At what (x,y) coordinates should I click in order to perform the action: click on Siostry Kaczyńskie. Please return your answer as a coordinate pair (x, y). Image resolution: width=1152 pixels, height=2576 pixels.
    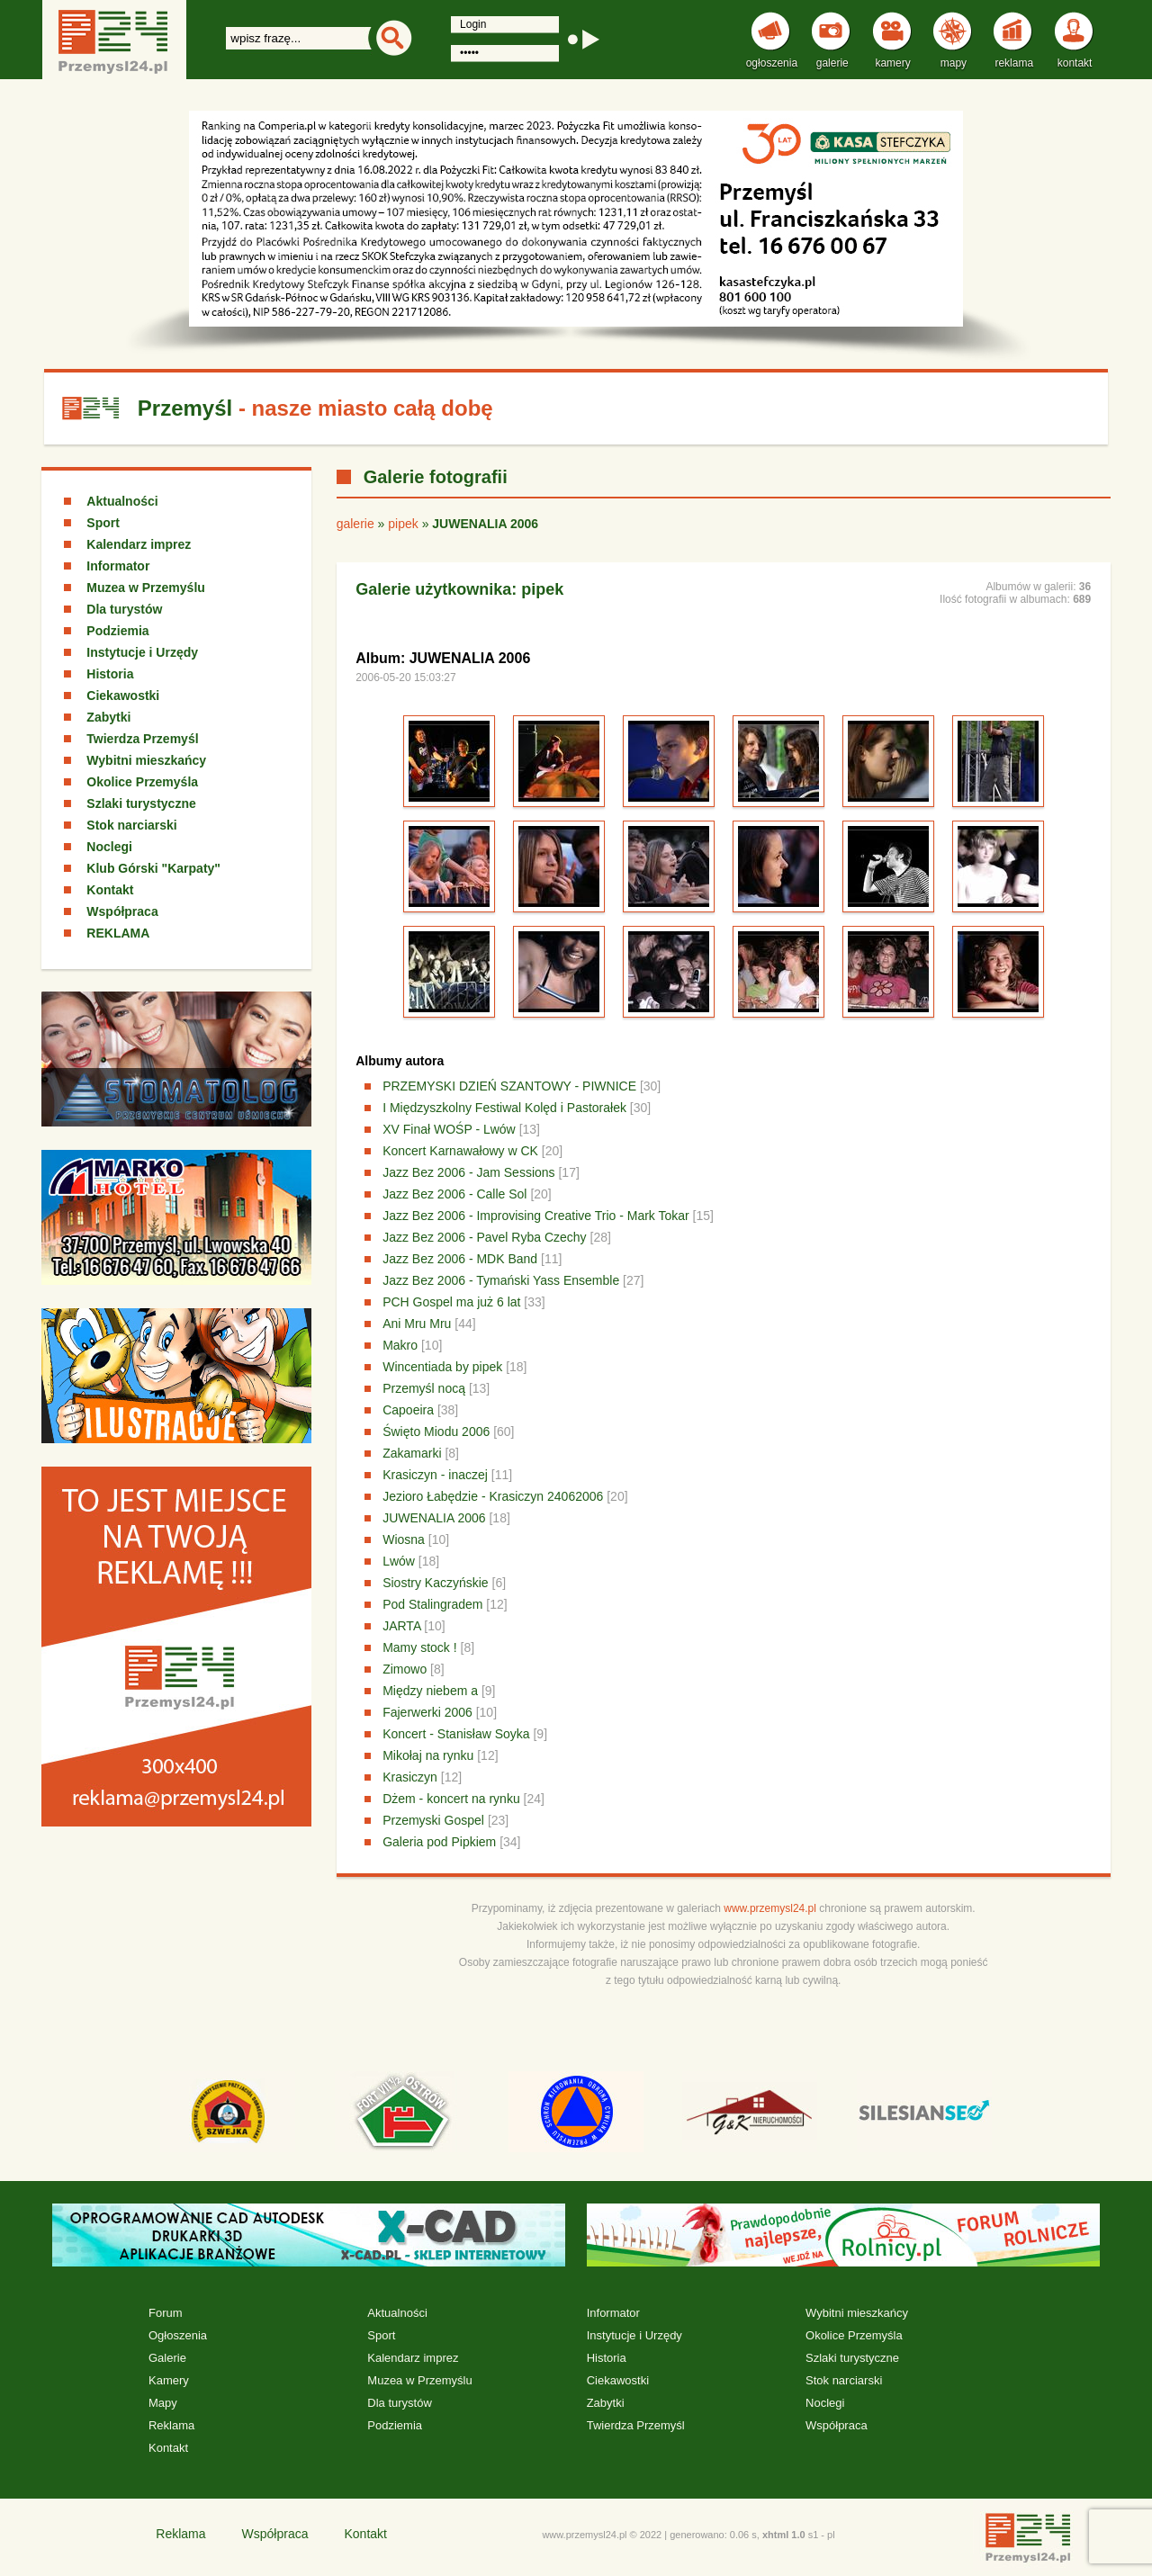
    Looking at the image, I should click on (435, 1582).